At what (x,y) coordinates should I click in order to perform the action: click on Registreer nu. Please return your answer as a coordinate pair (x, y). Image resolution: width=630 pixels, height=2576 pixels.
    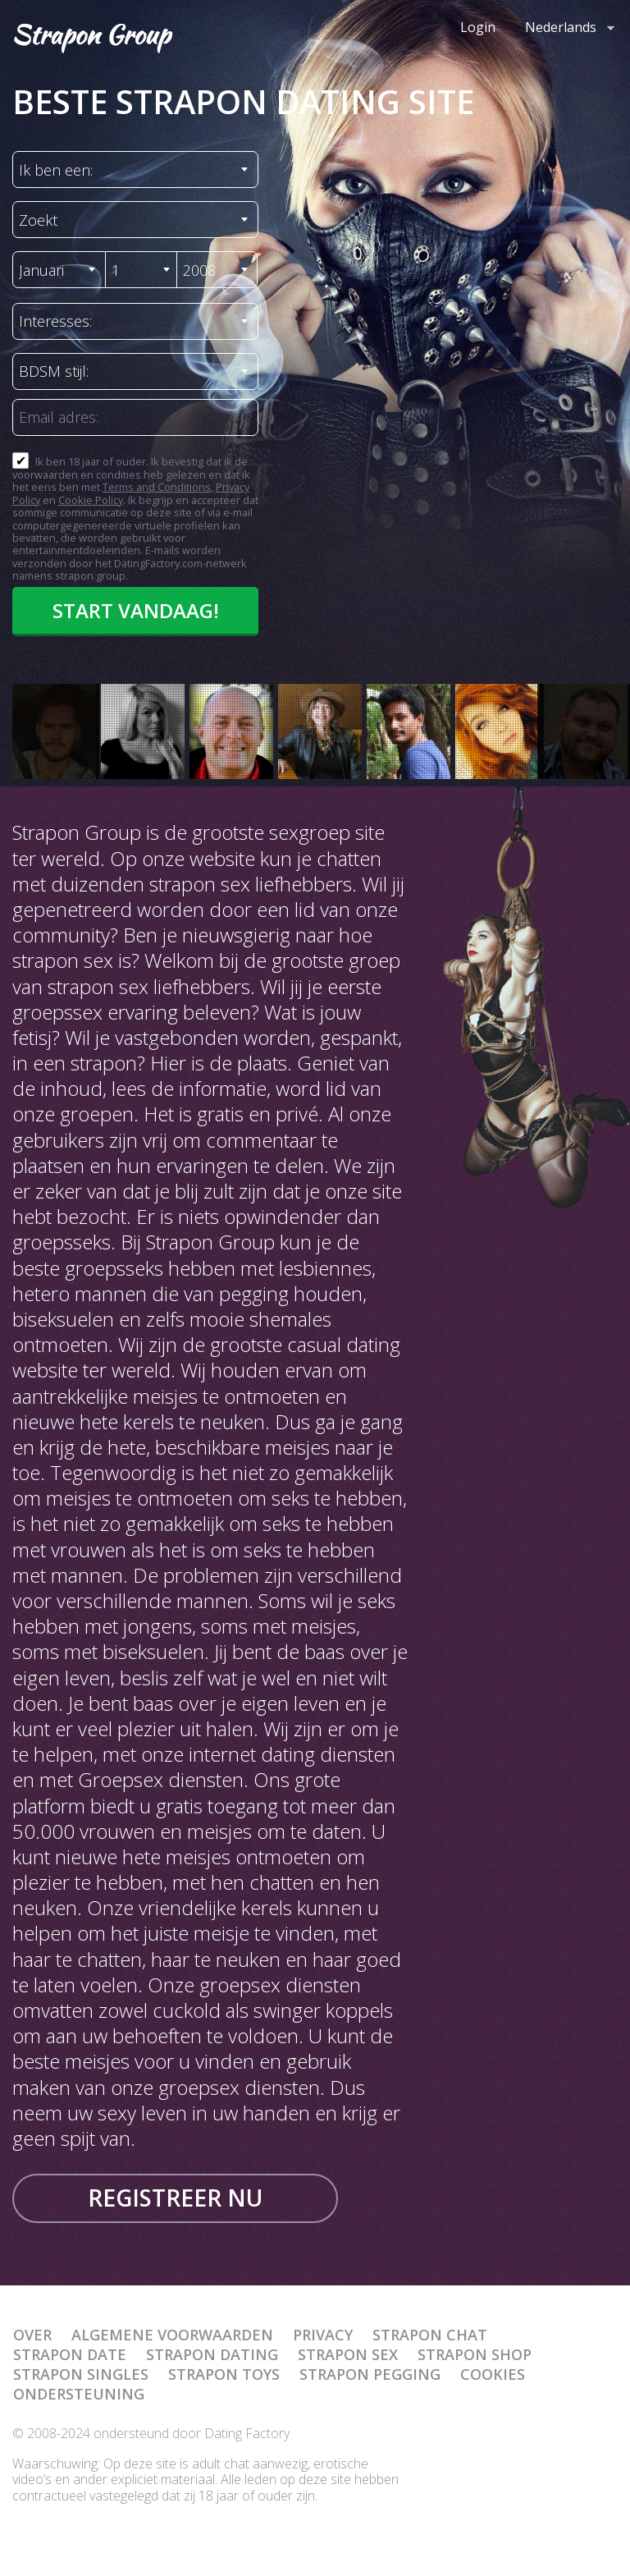
    Looking at the image, I should click on (175, 2197).